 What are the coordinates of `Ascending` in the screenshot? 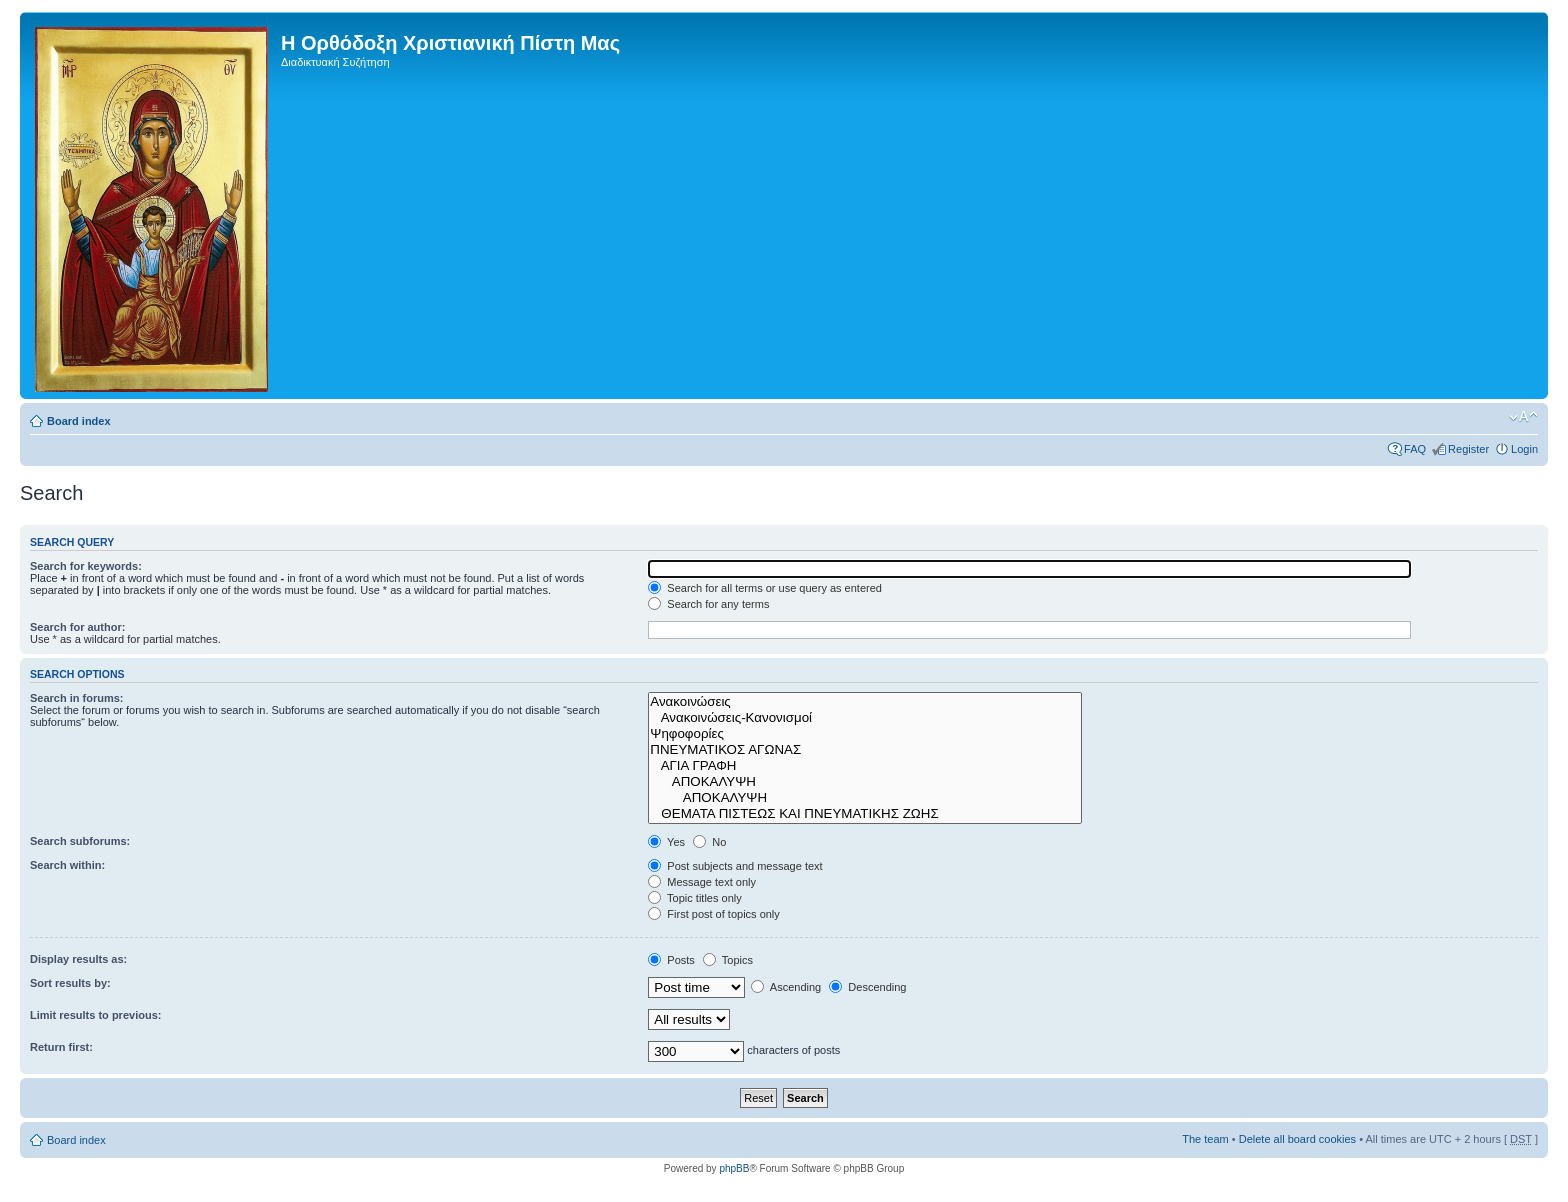 It's located at (786, 987).